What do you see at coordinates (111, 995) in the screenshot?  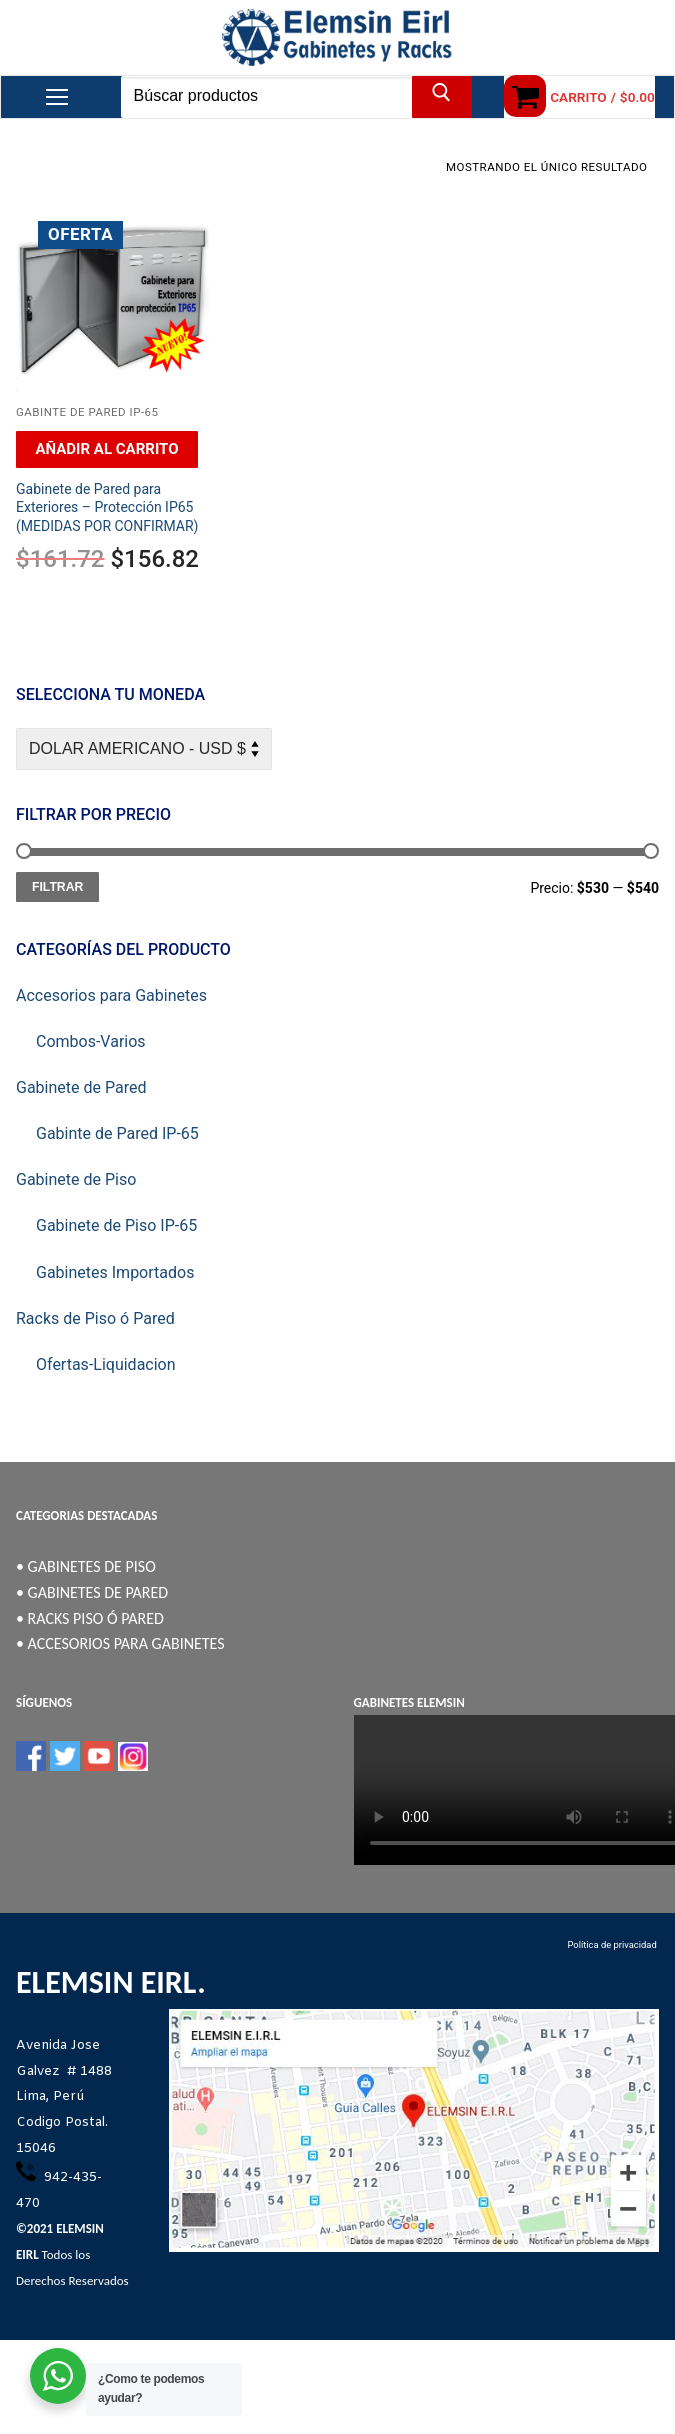 I see `Accesorios para Gabinetes` at bounding box center [111, 995].